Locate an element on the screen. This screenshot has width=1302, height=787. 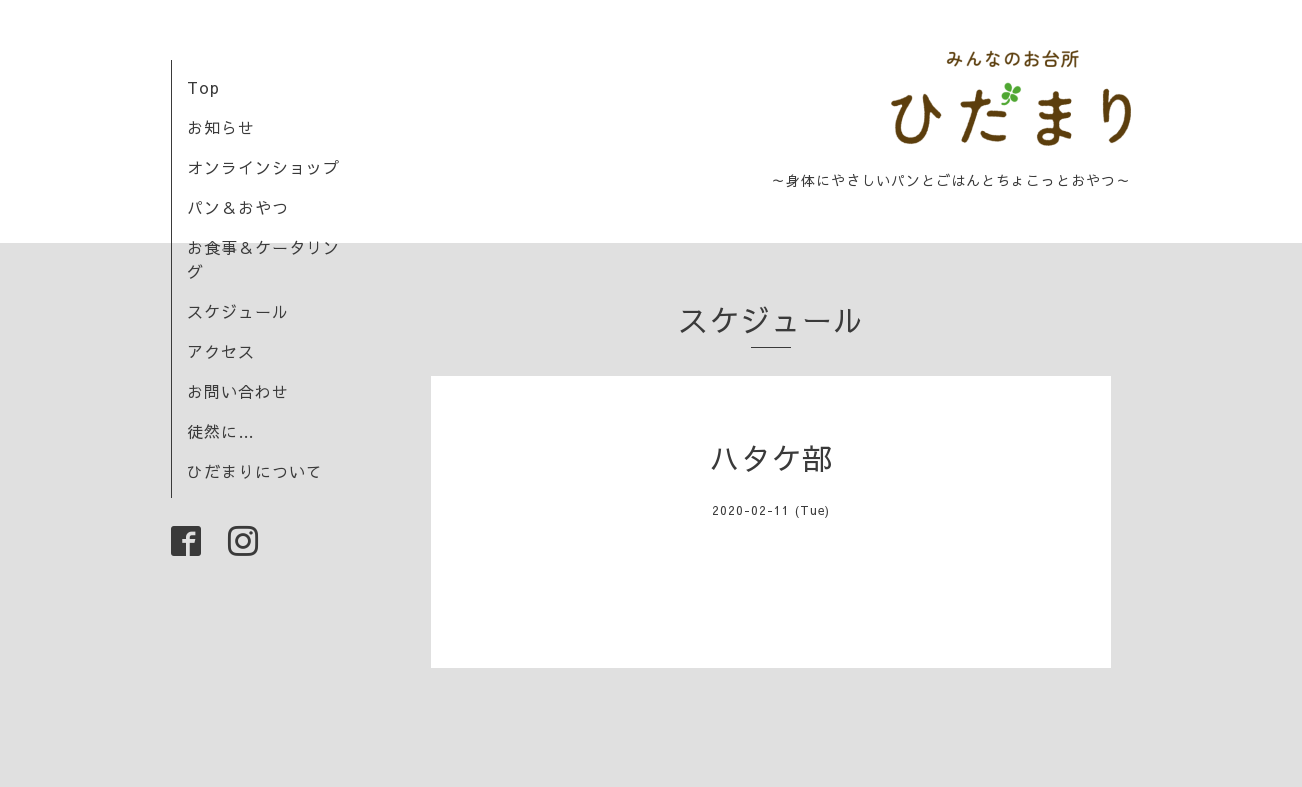
徒然に… is located at coordinates (221, 431).